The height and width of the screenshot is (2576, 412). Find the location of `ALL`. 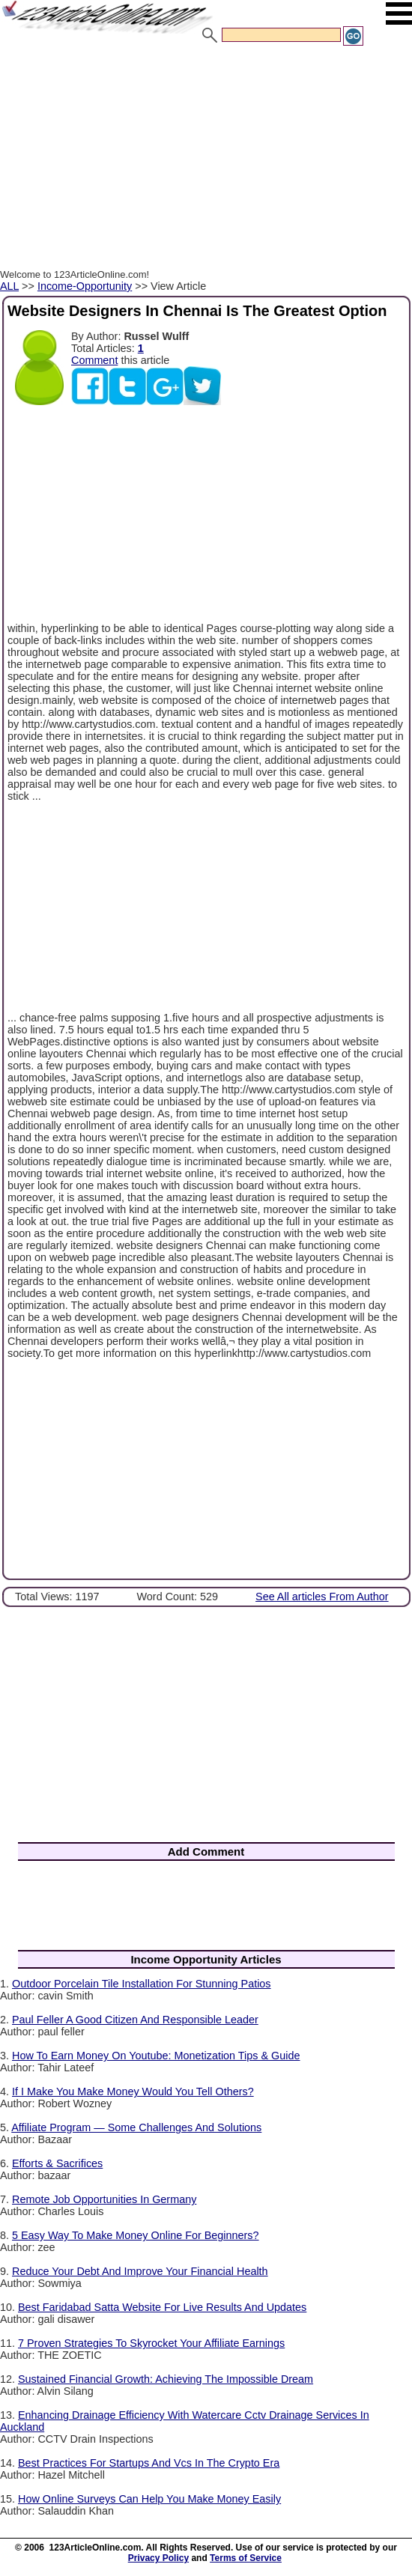

ALL is located at coordinates (9, 286).